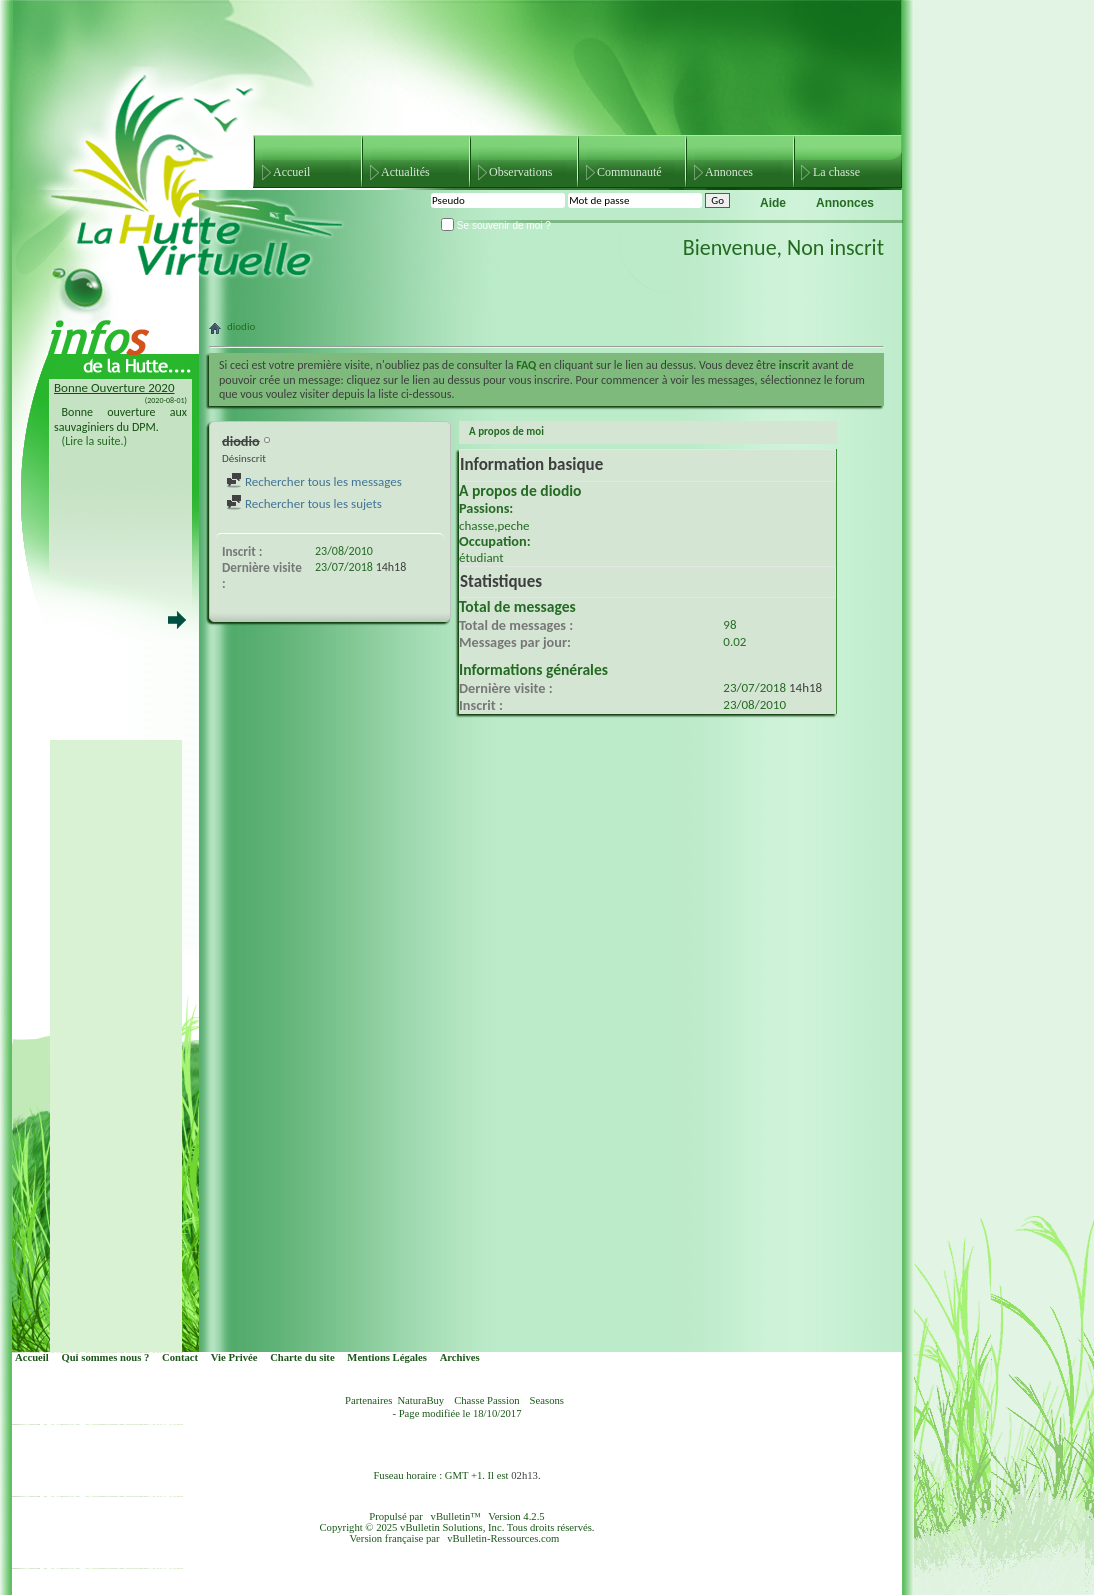  Describe the element at coordinates (629, 172) in the screenshot. I see `Communauté` at that location.